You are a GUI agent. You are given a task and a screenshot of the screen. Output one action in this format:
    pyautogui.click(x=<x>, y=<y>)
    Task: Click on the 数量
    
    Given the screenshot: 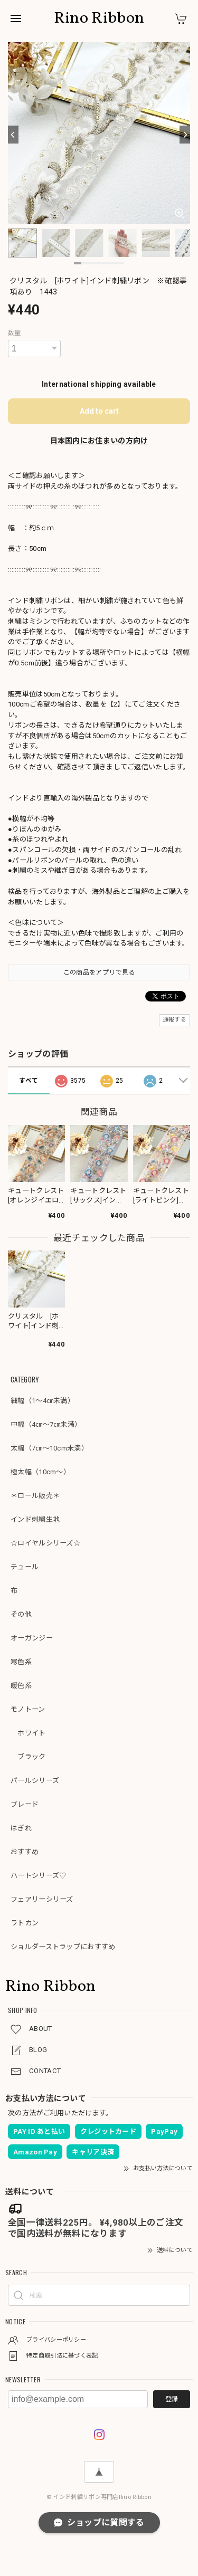 What is the action you would take?
    pyautogui.click(x=14, y=333)
    